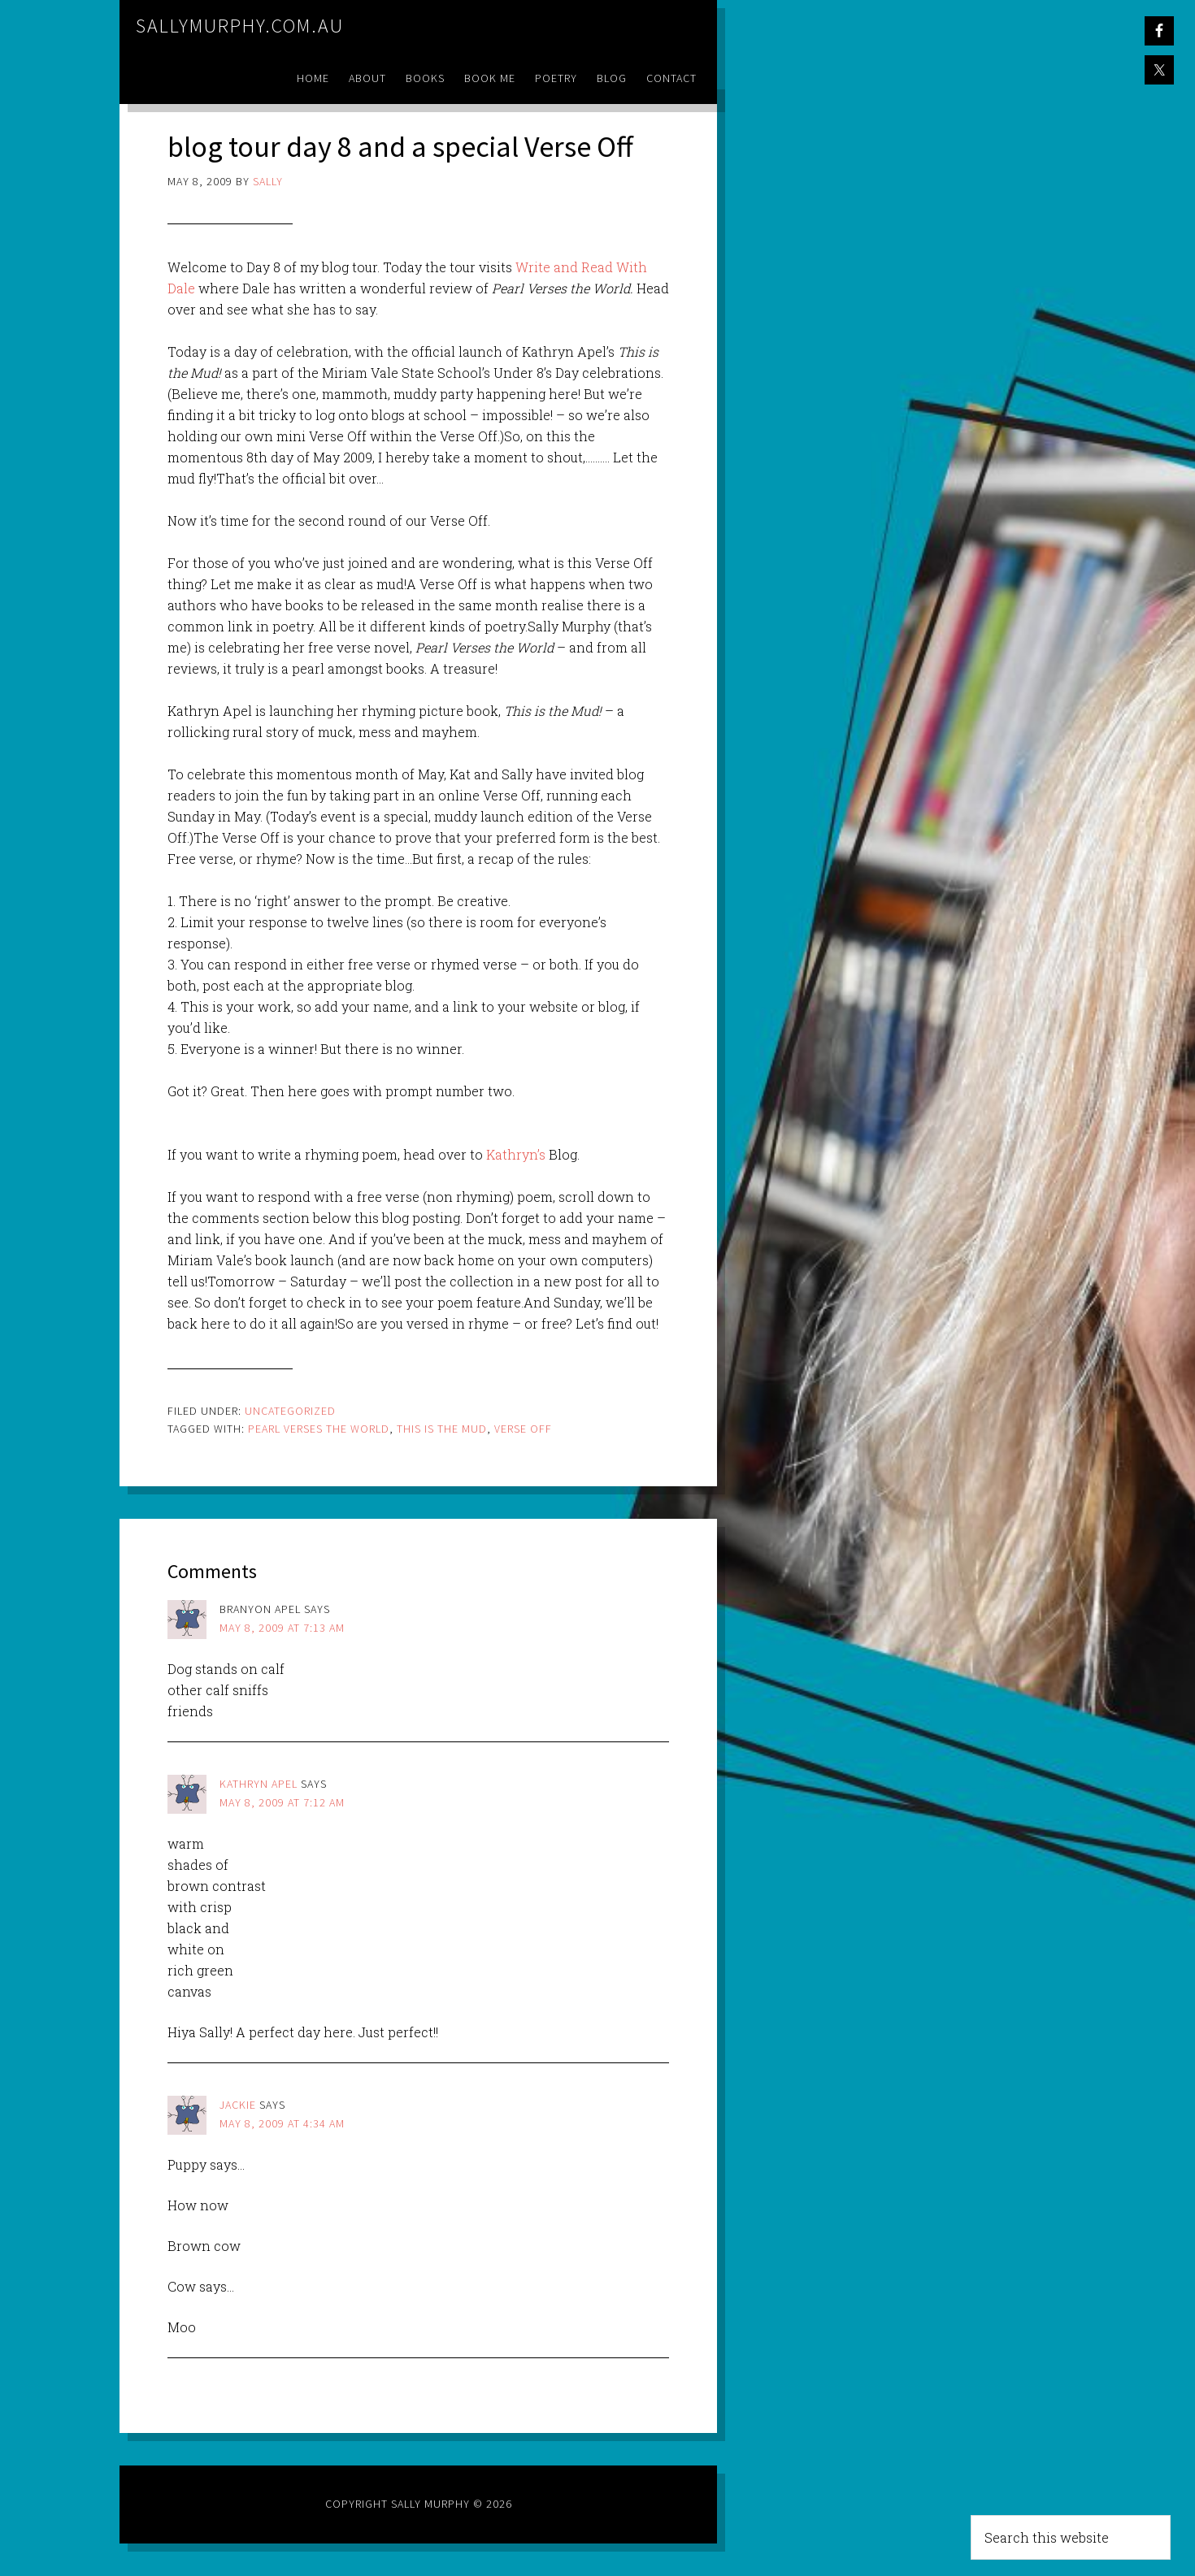 This screenshot has height=2576, width=1195. I want to click on this is the mud, so click(442, 1428).